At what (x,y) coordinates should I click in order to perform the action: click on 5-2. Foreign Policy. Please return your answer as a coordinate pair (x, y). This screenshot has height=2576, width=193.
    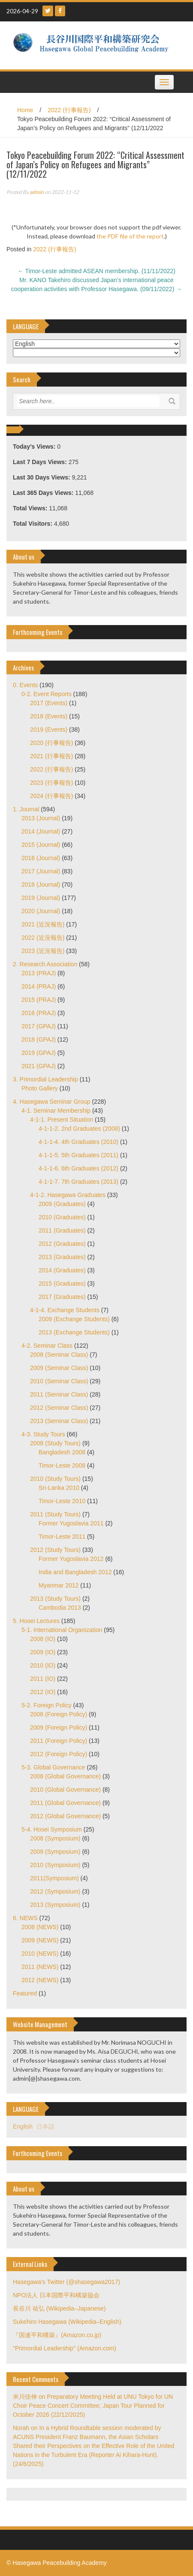
    Looking at the image, I should click on (46, 1705).